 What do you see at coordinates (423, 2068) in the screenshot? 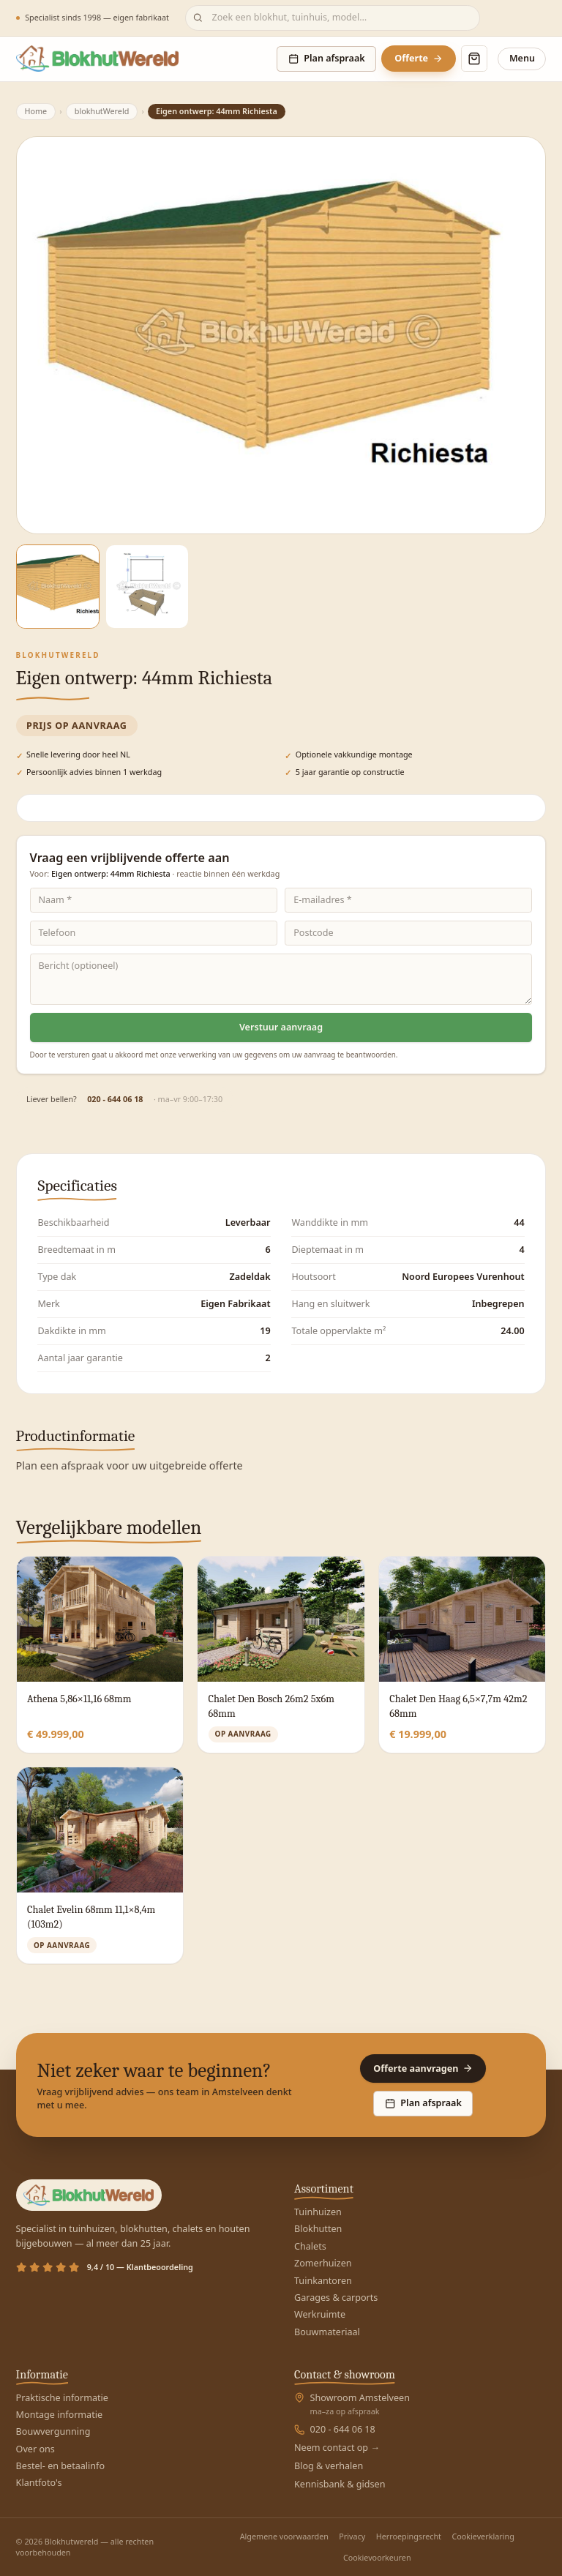
I see `Offerte aanvragen` at bounding box center [423, 2068].